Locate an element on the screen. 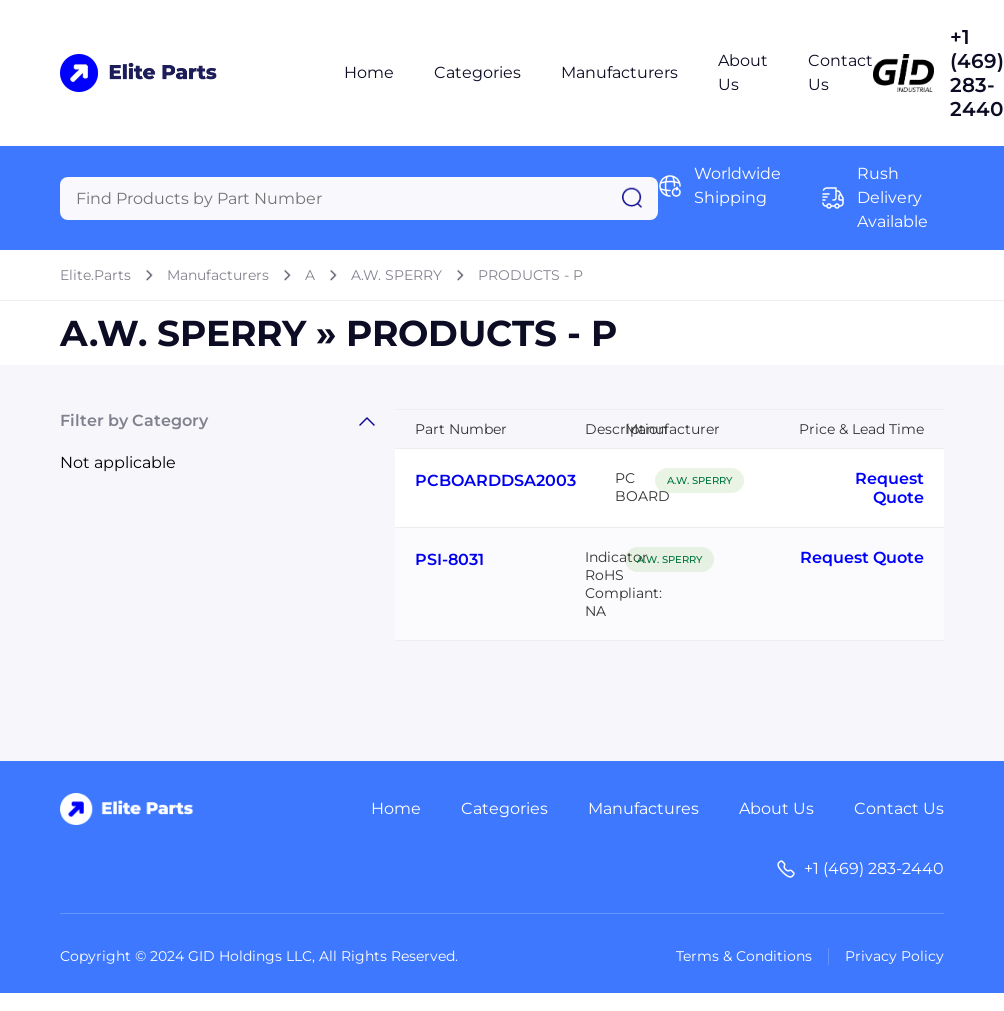 The image size is (1004, 1011). PSI-8031 is located at coordinates (449, 559).